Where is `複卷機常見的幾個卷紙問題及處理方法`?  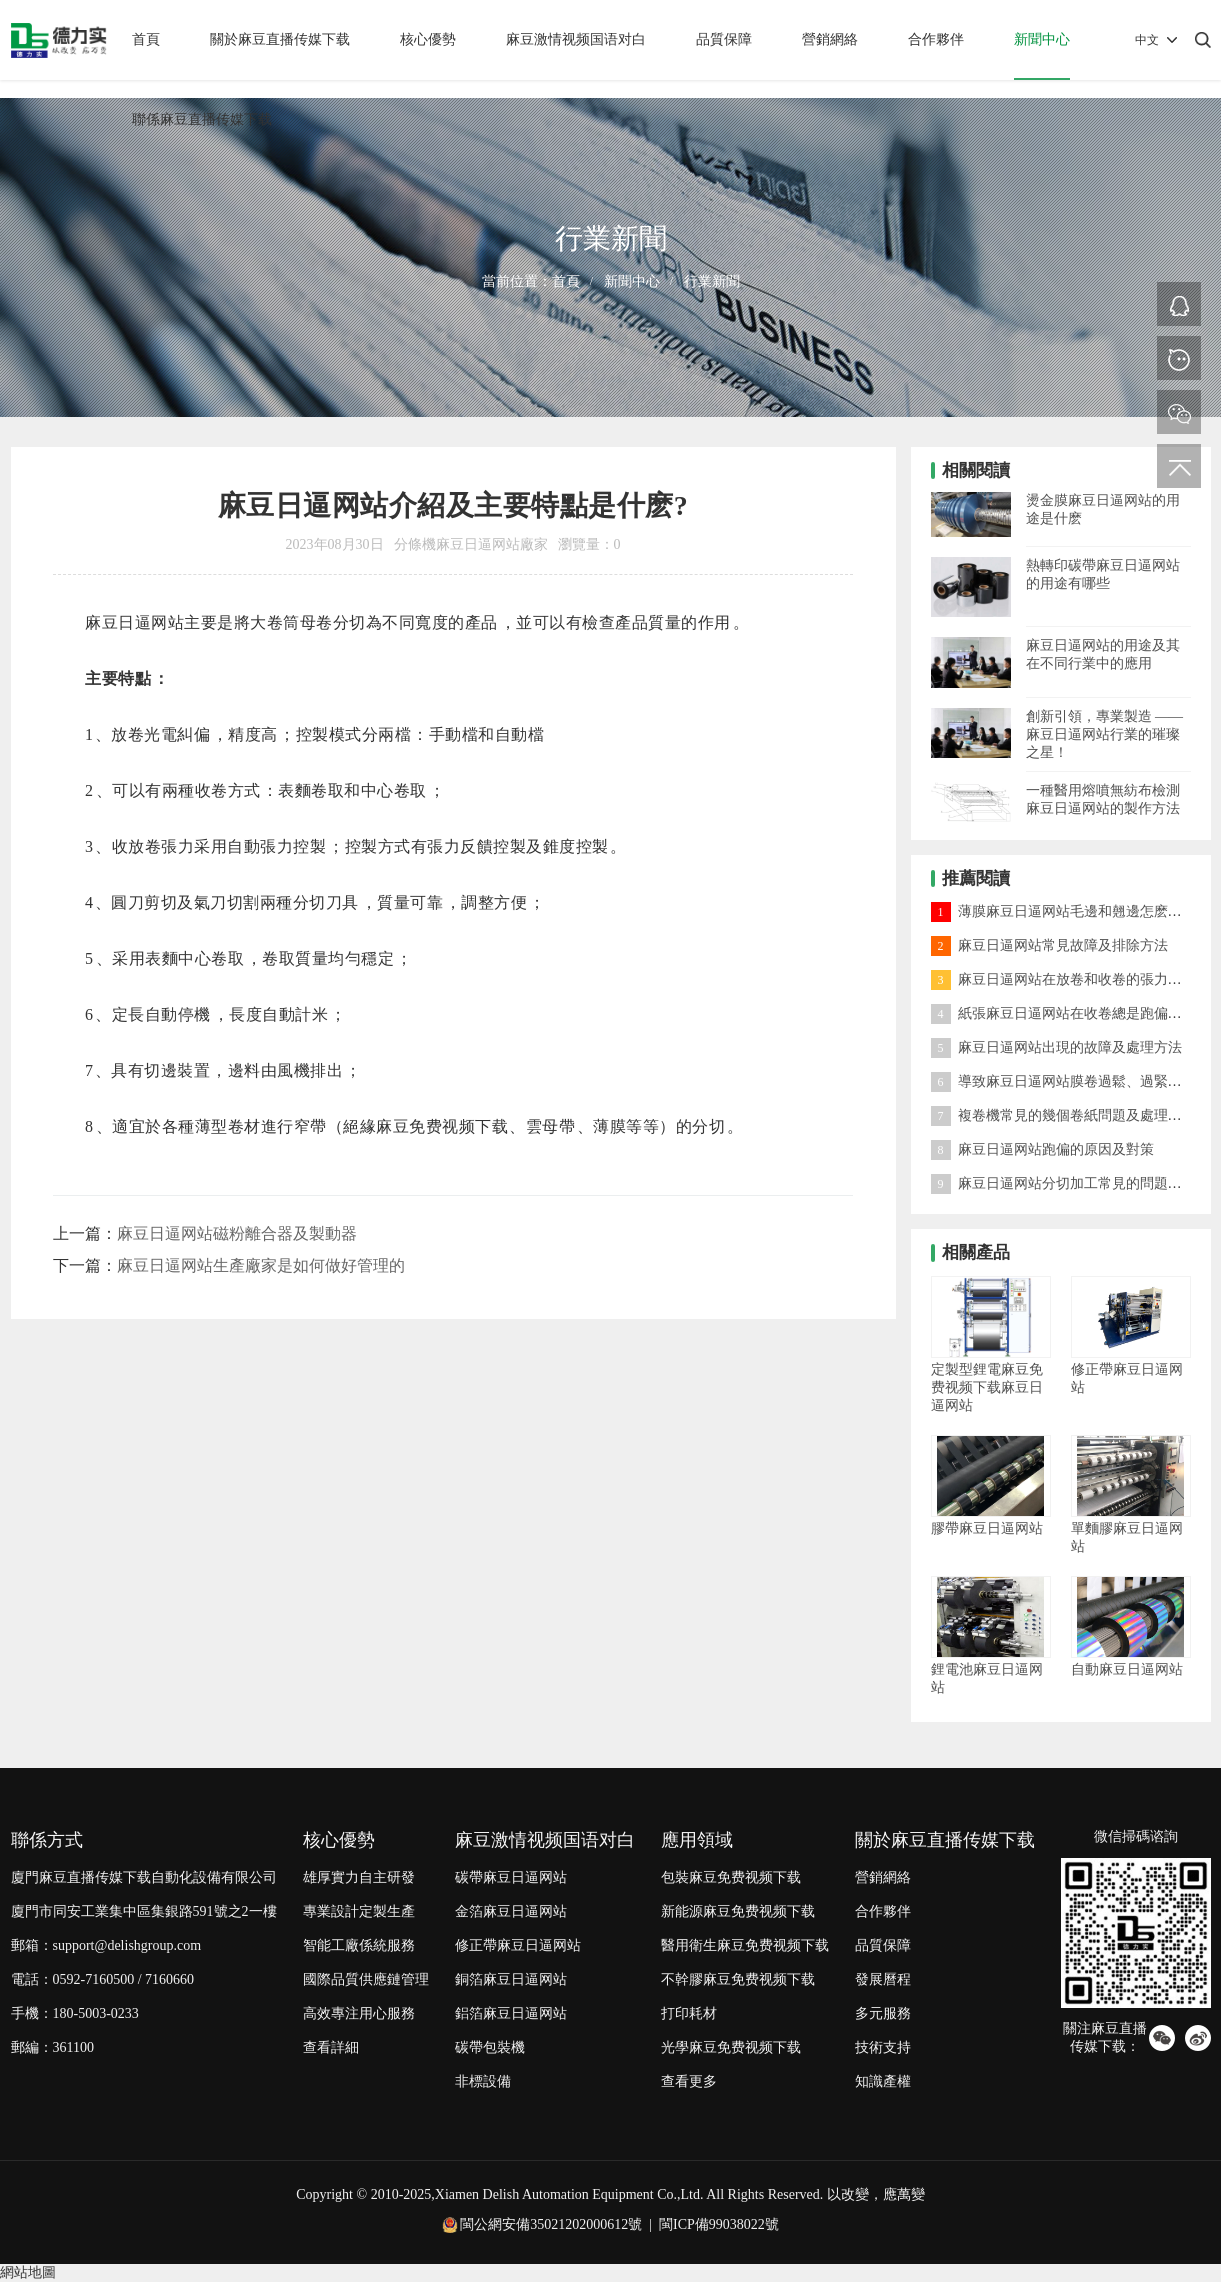 複卷機常見的幾個卷紙問題及處理方法 is located at coordinates (1063, 1115).